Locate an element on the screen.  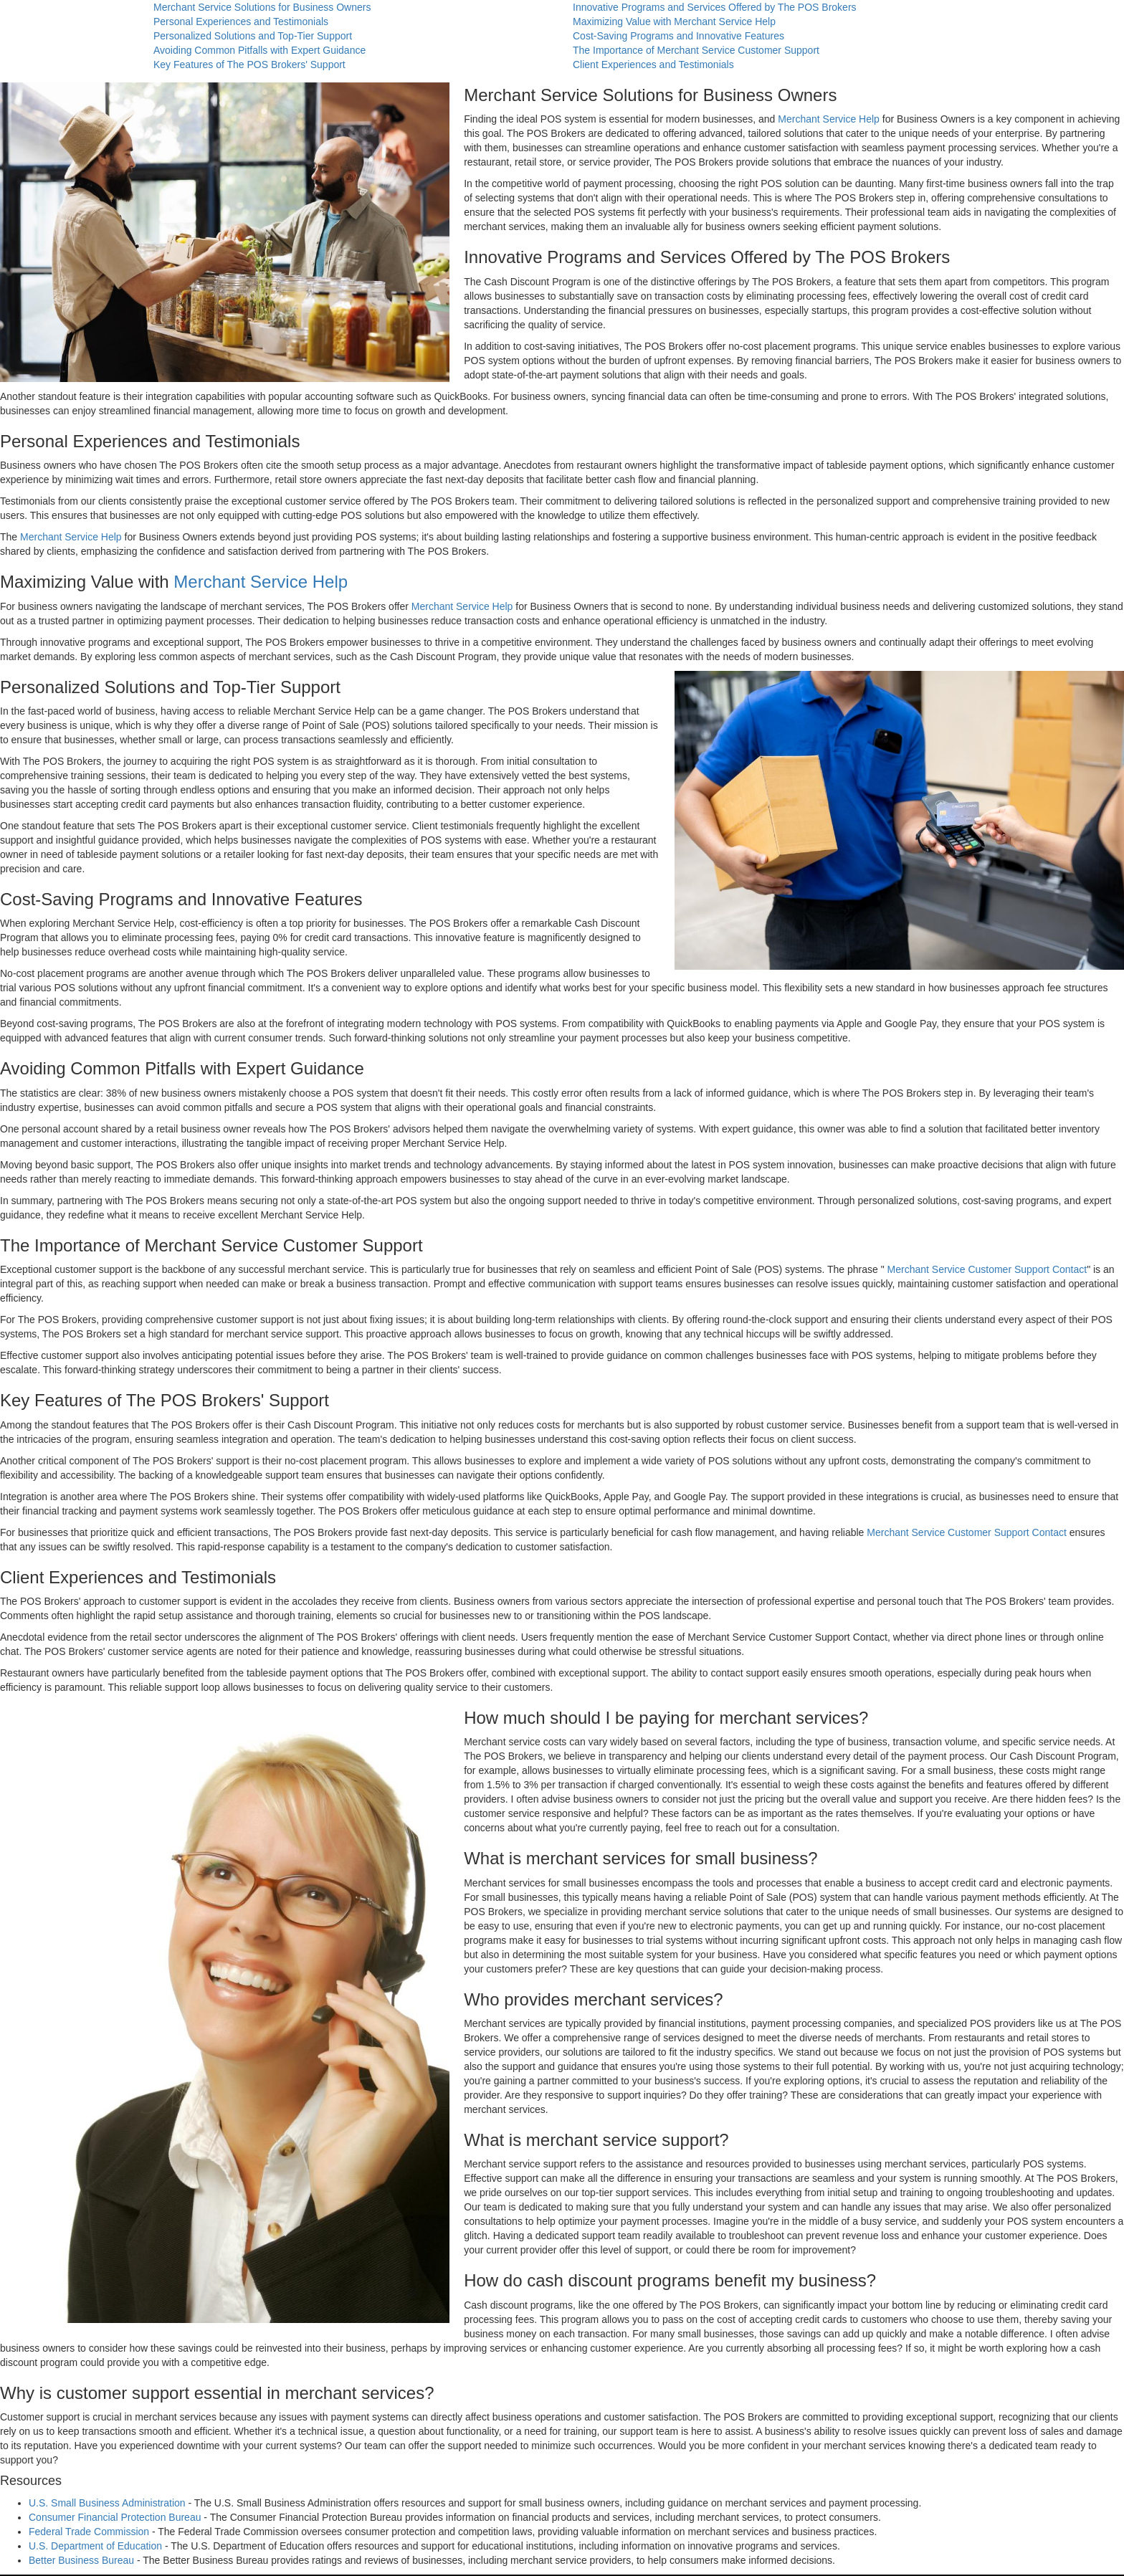
Key Features of The POS Brokers' Support is located at coordinates (249, 64).